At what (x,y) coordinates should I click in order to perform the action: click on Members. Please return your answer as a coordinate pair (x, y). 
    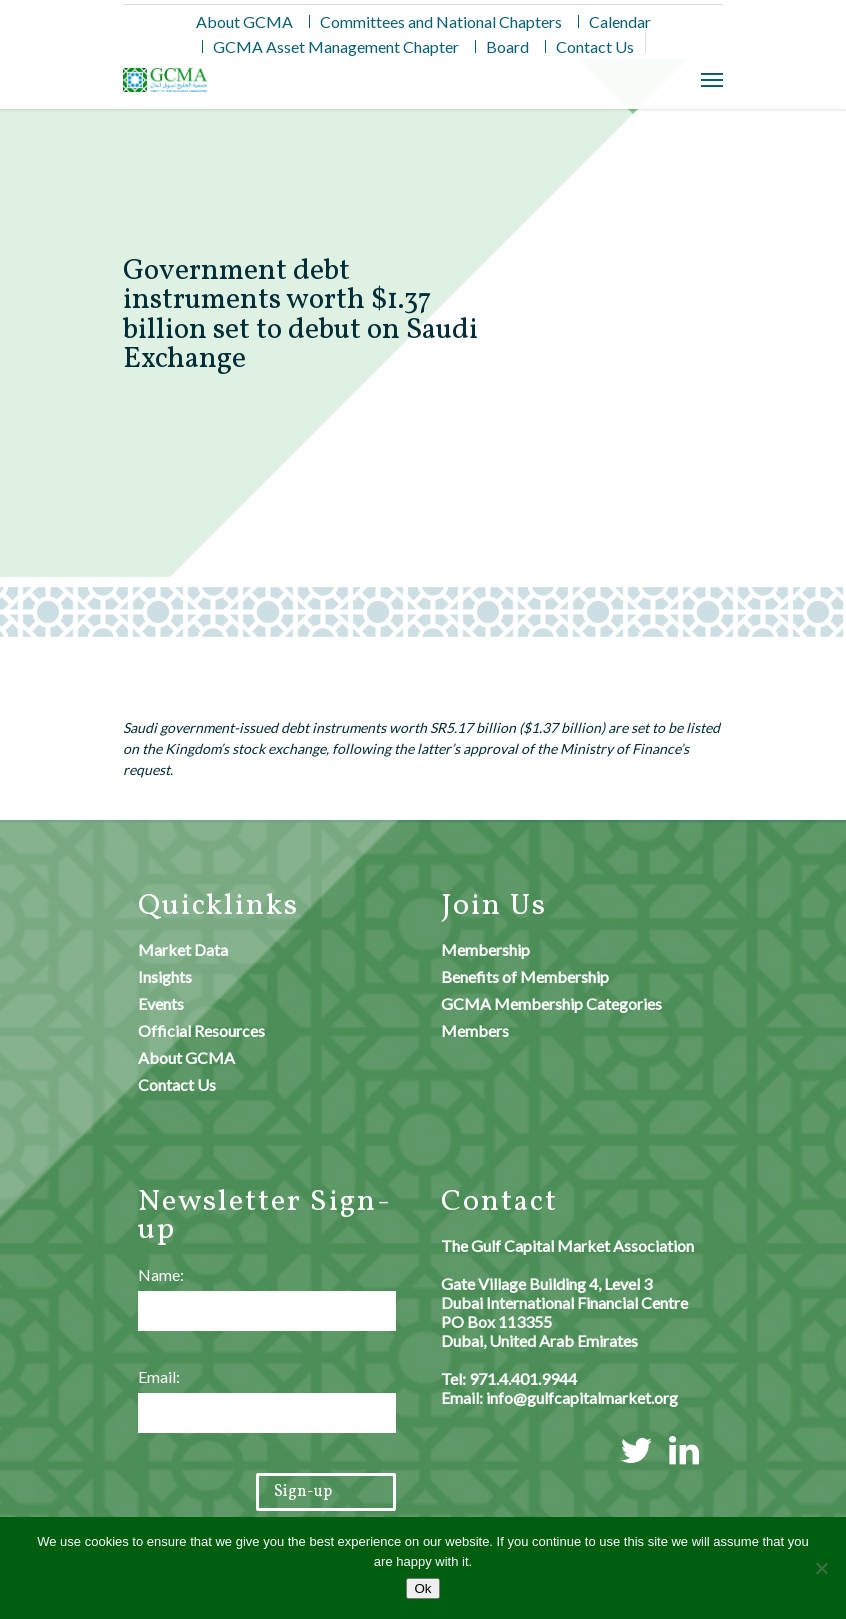
    Looking at the image, I should click on (475, 1030).